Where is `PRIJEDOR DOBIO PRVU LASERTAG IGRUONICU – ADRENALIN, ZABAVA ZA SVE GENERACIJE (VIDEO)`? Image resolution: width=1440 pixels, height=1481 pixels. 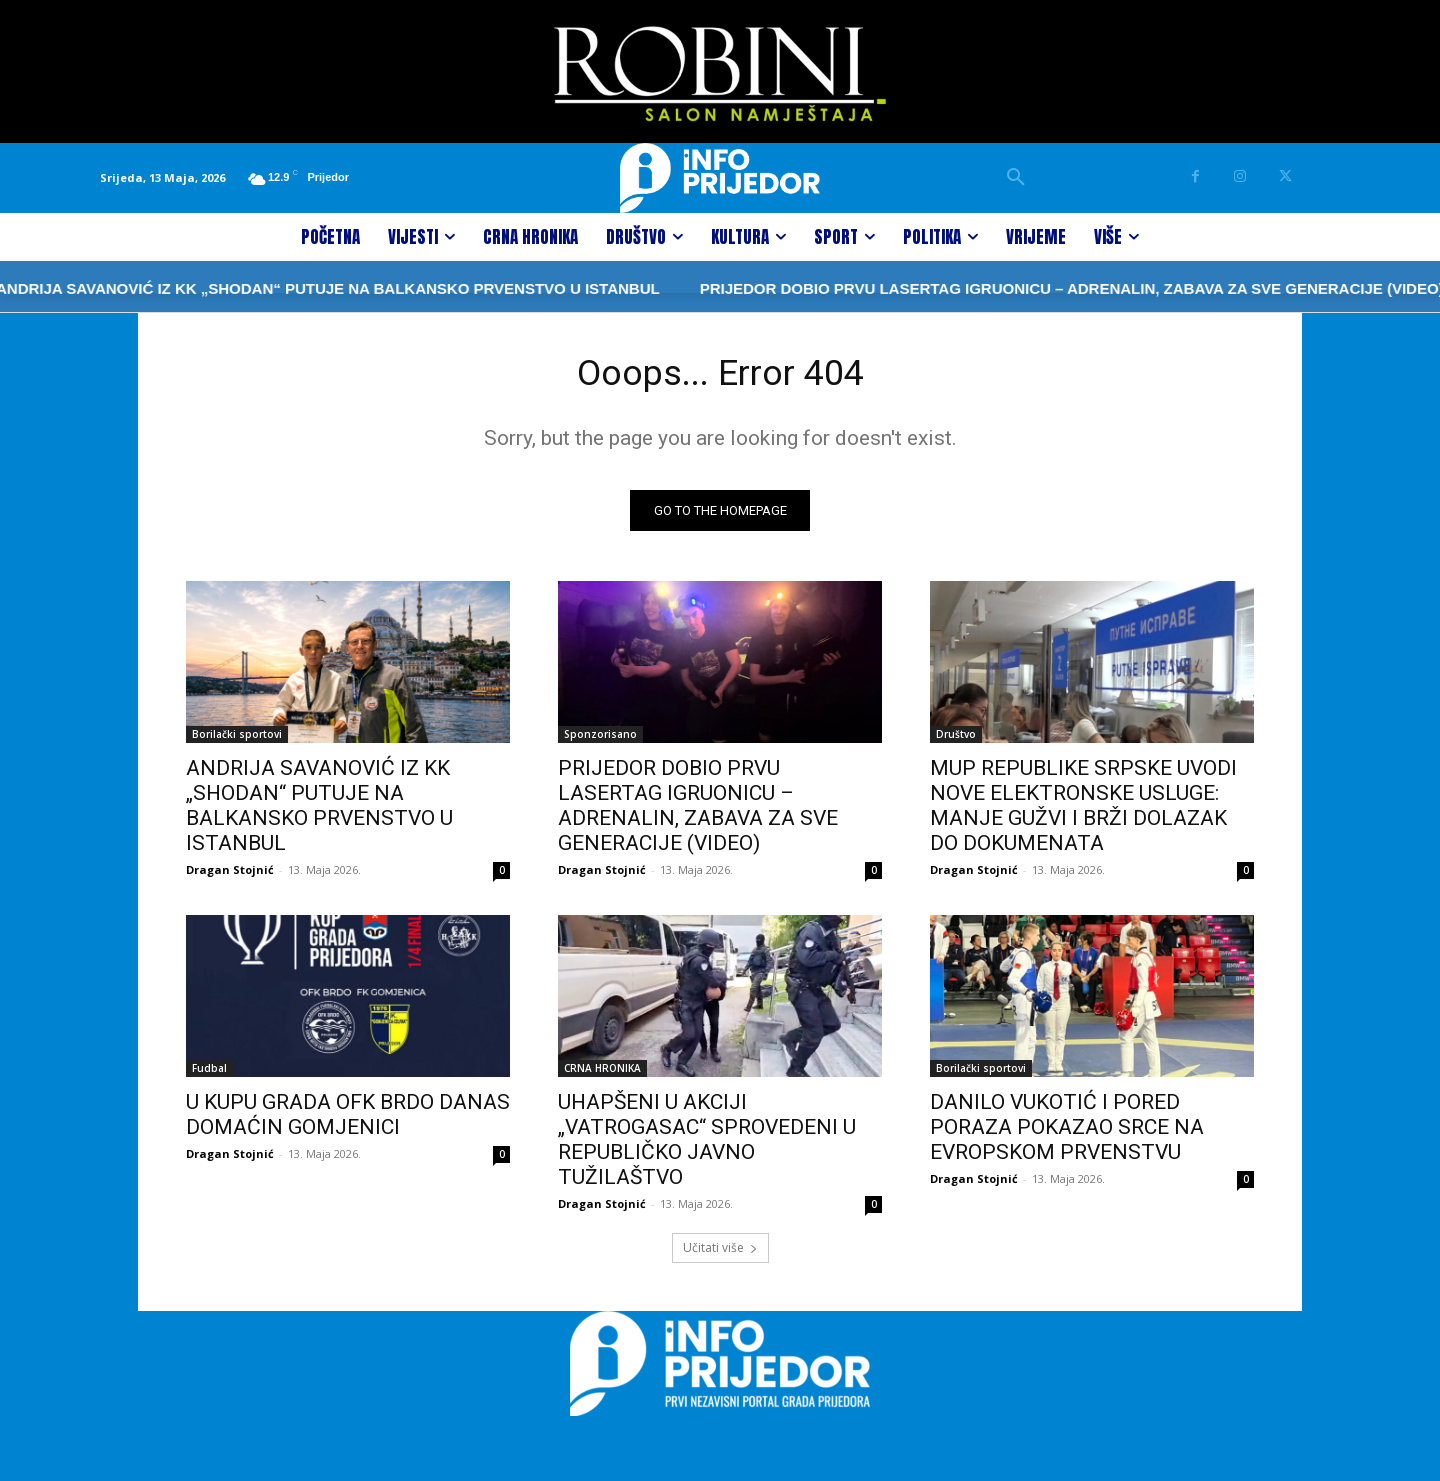
PRIJEDOR DOBIO PRVU LASERTAG IGRUONICU – ADRENALIN, ZABAVA ZA SVE GENERACIJE (VIDEO) is located at coordinates (937, 288).